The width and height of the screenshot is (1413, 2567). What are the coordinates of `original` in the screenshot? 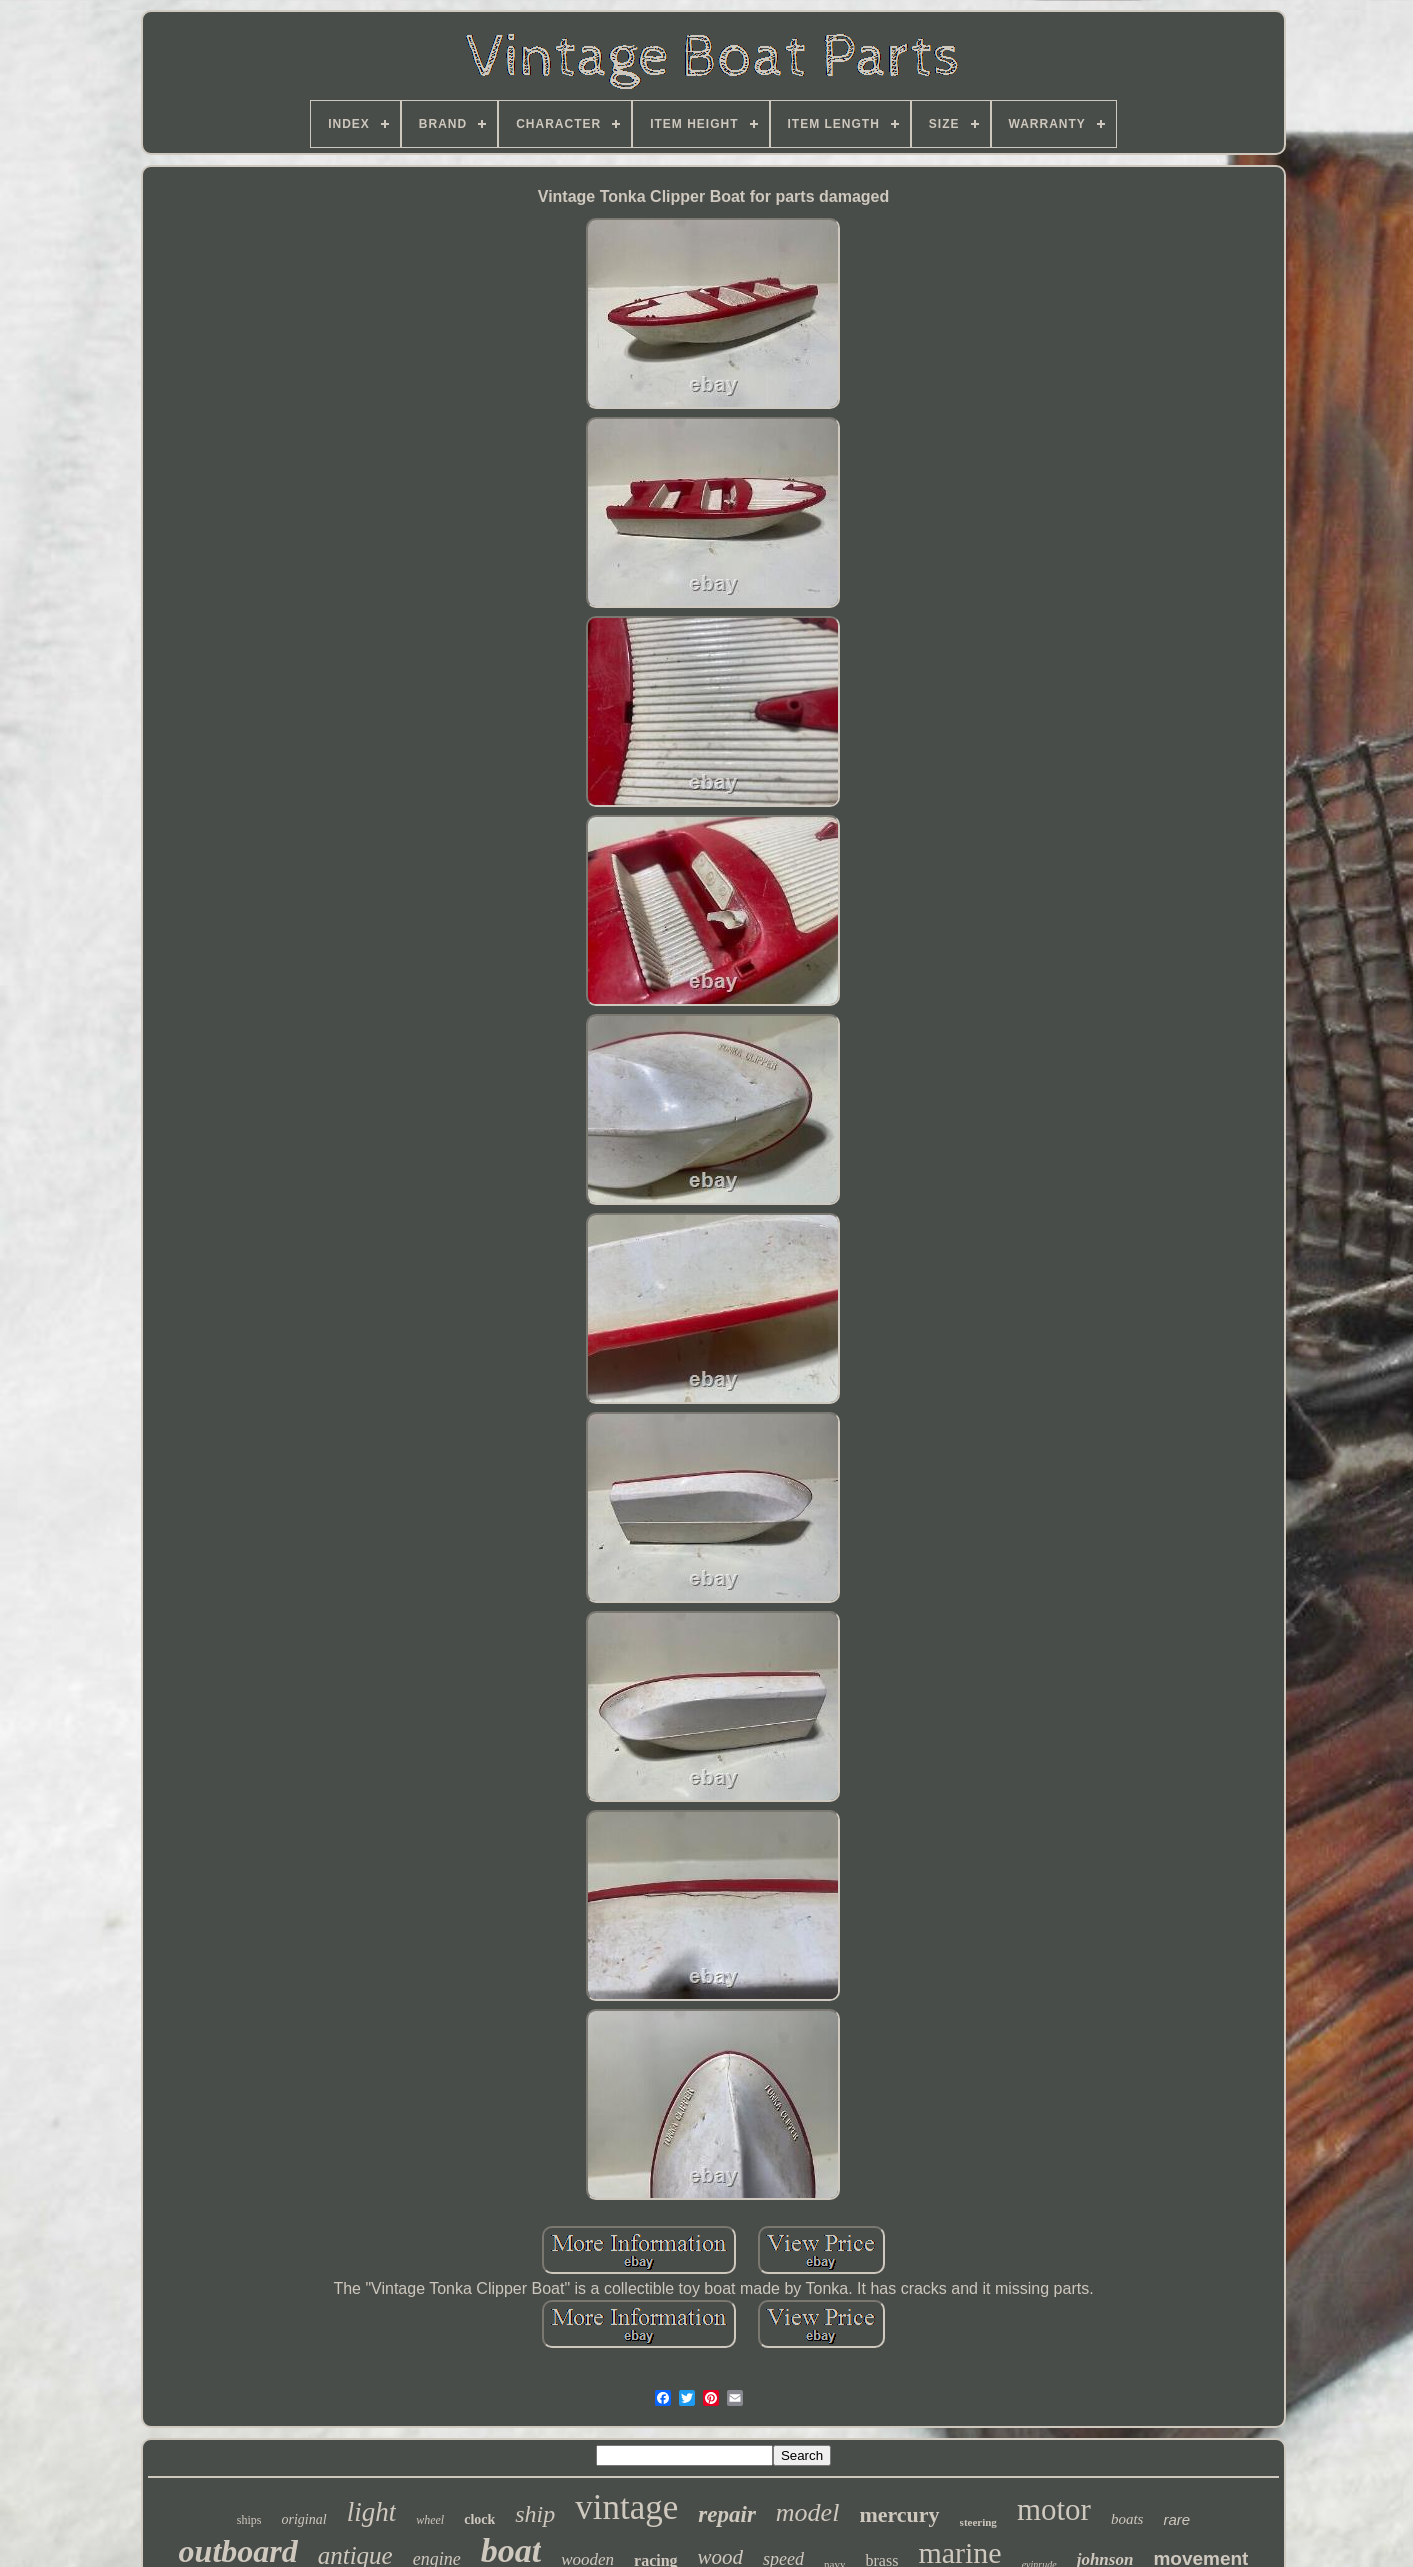 It's located at (304, 2519).